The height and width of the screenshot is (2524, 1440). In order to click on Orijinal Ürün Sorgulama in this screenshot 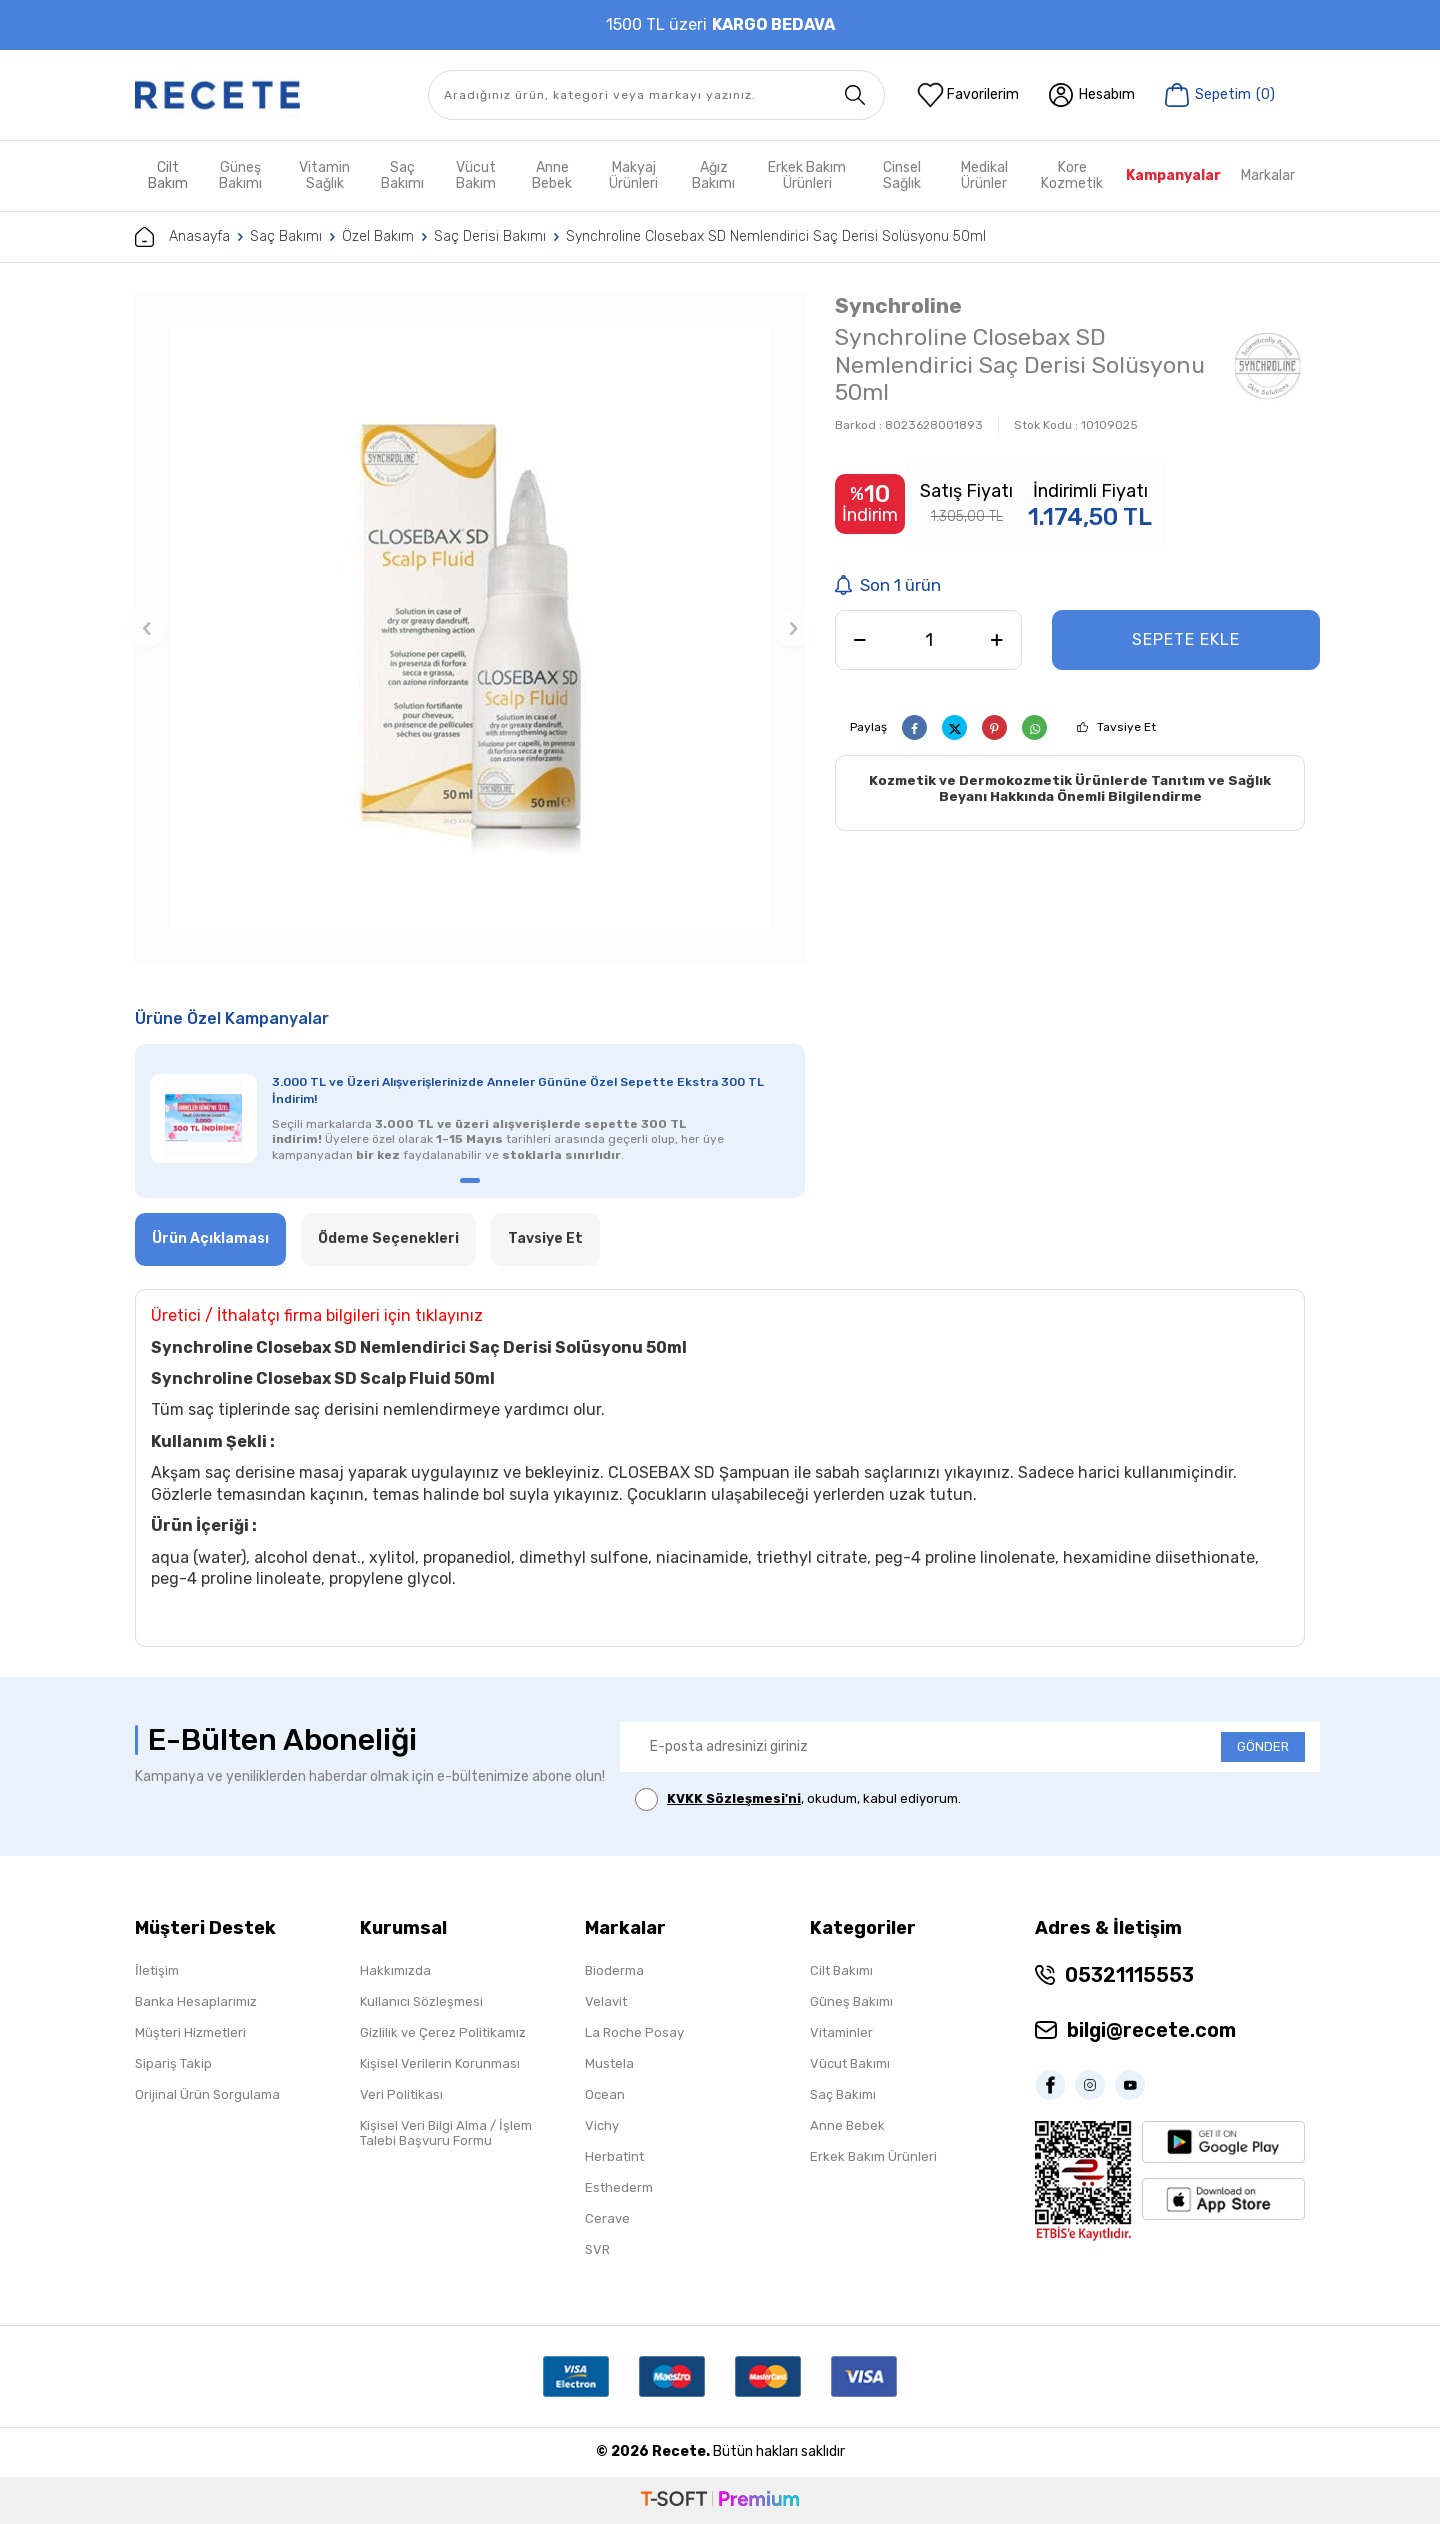, I will do `click(207, 2094)`.